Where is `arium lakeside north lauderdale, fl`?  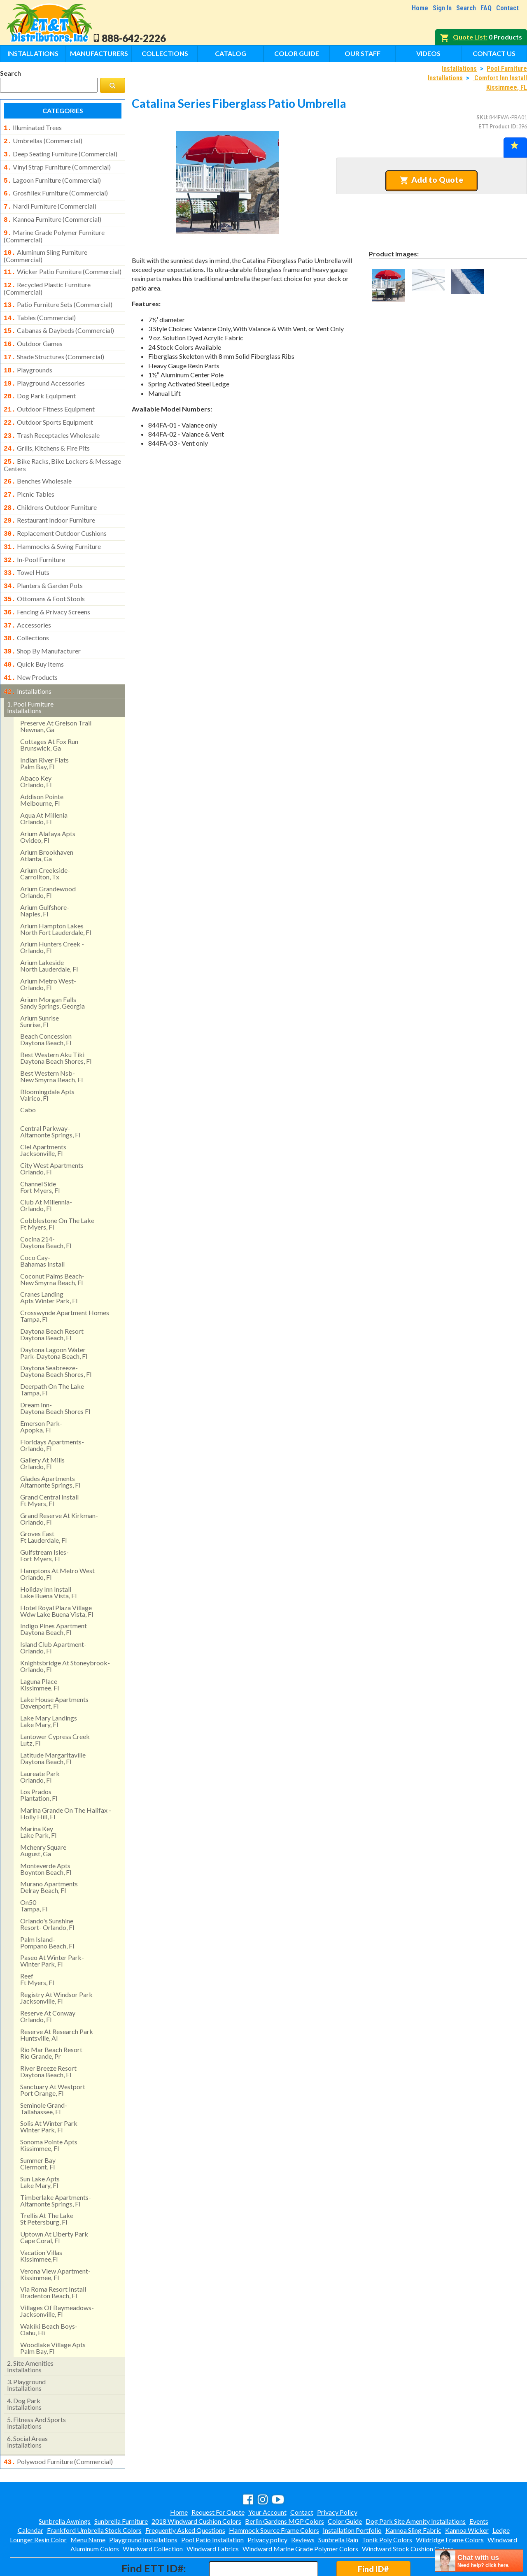
arium lakeside north lauderdale, fl is located at coordinates (49, 931).